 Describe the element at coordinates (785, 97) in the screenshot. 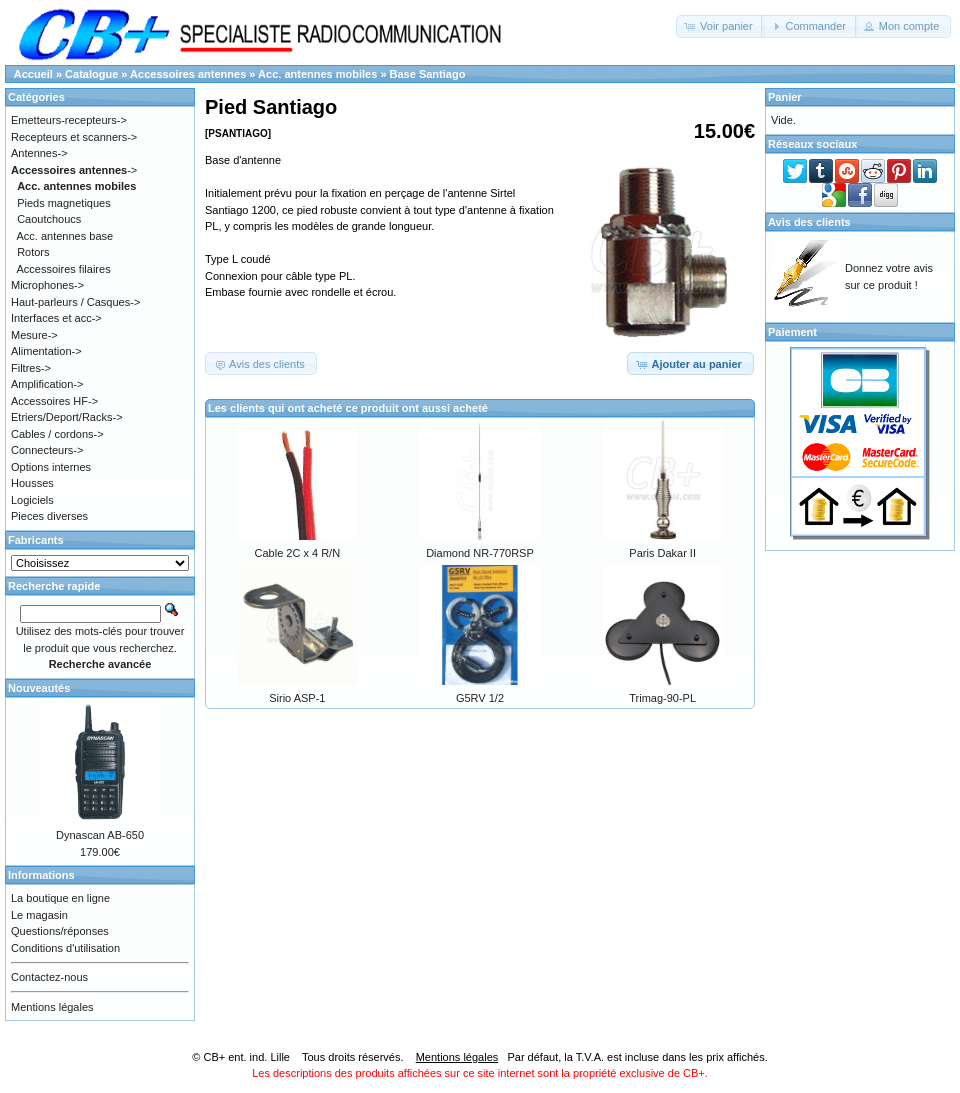

I see `Panier` at that location.